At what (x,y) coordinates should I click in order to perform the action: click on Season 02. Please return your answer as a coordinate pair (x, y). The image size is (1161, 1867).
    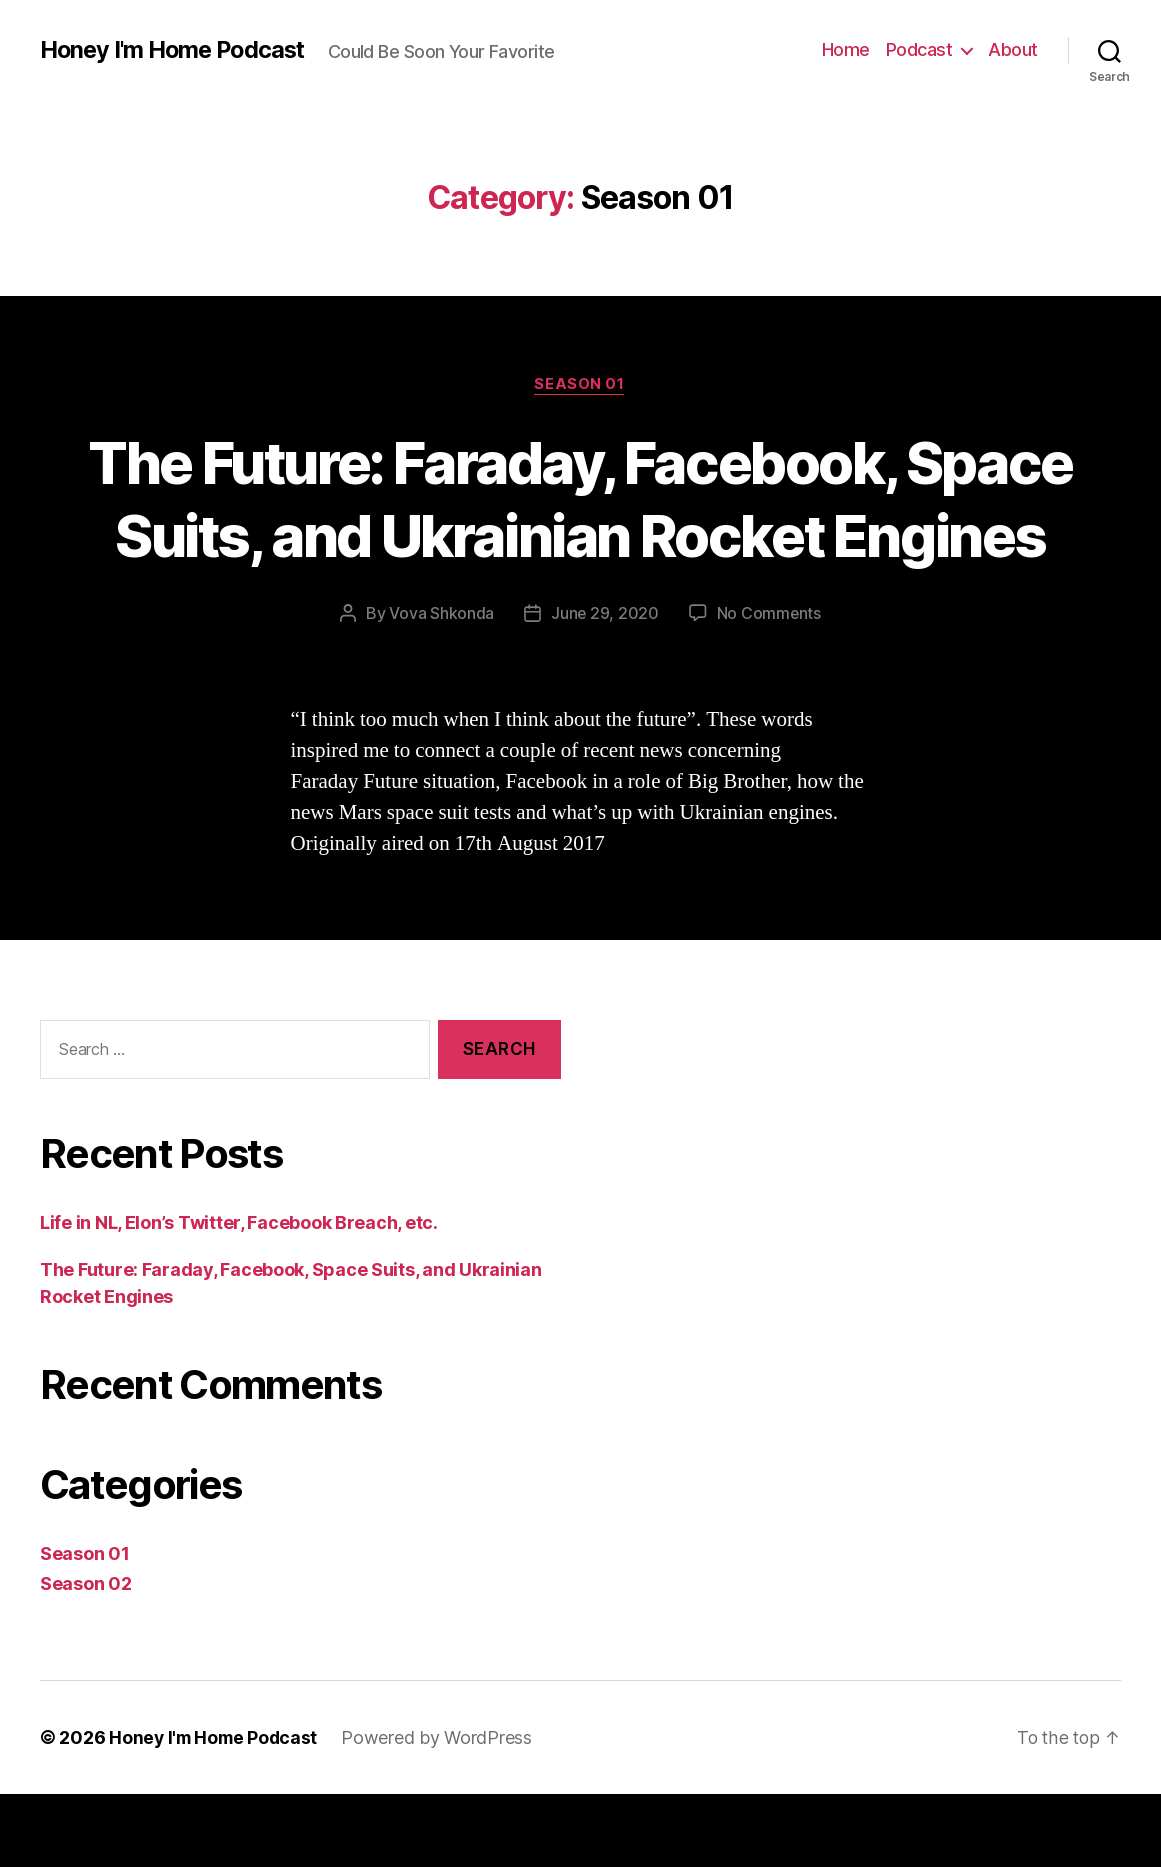
    Looking at the image, I should click on (86, 1656).